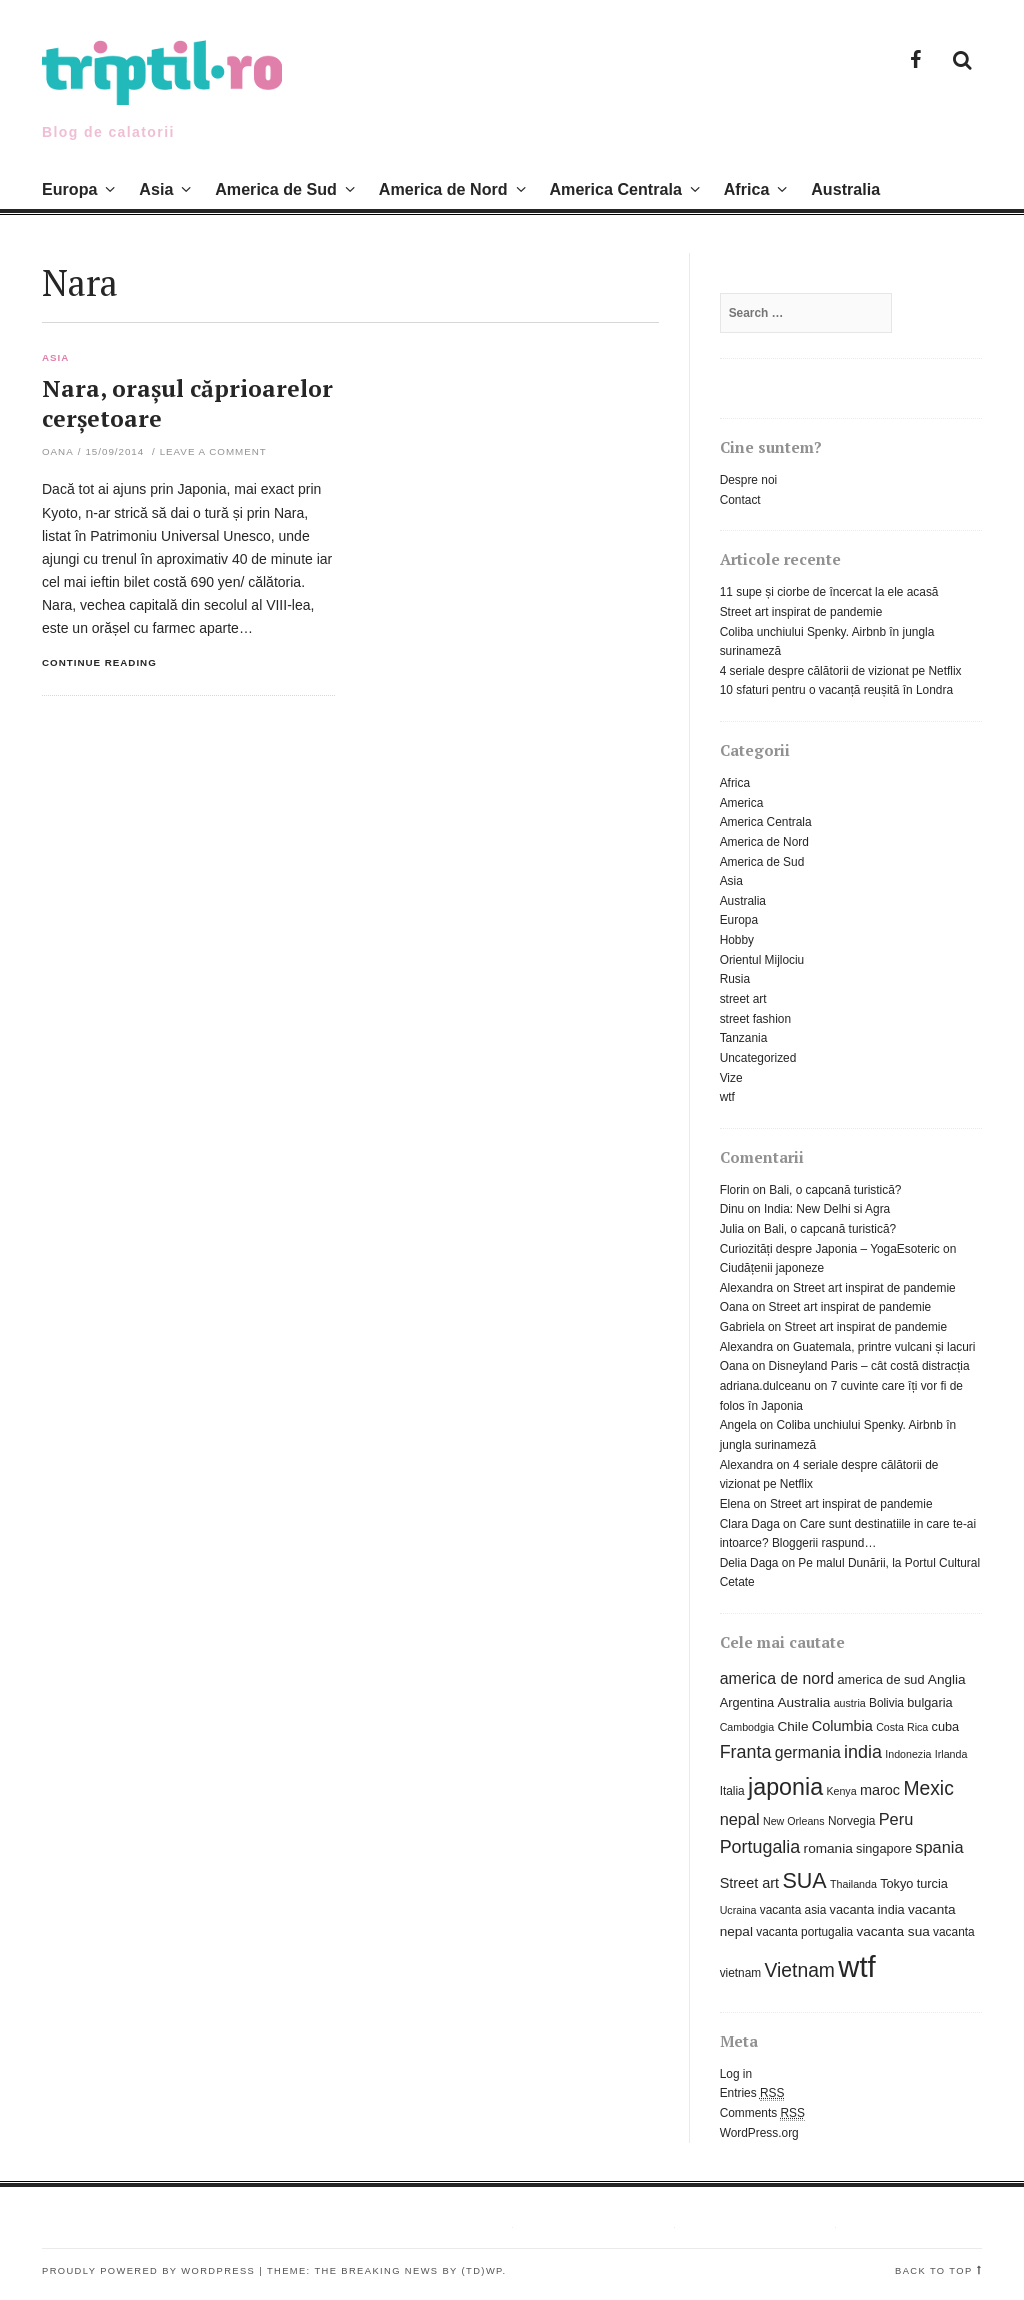 The height and width of the screenshot is (2300, 1024). Describe the element at coordinates (746, 1752) in the screenshot. I see `Franta [Franta (15 items)]` at that location.